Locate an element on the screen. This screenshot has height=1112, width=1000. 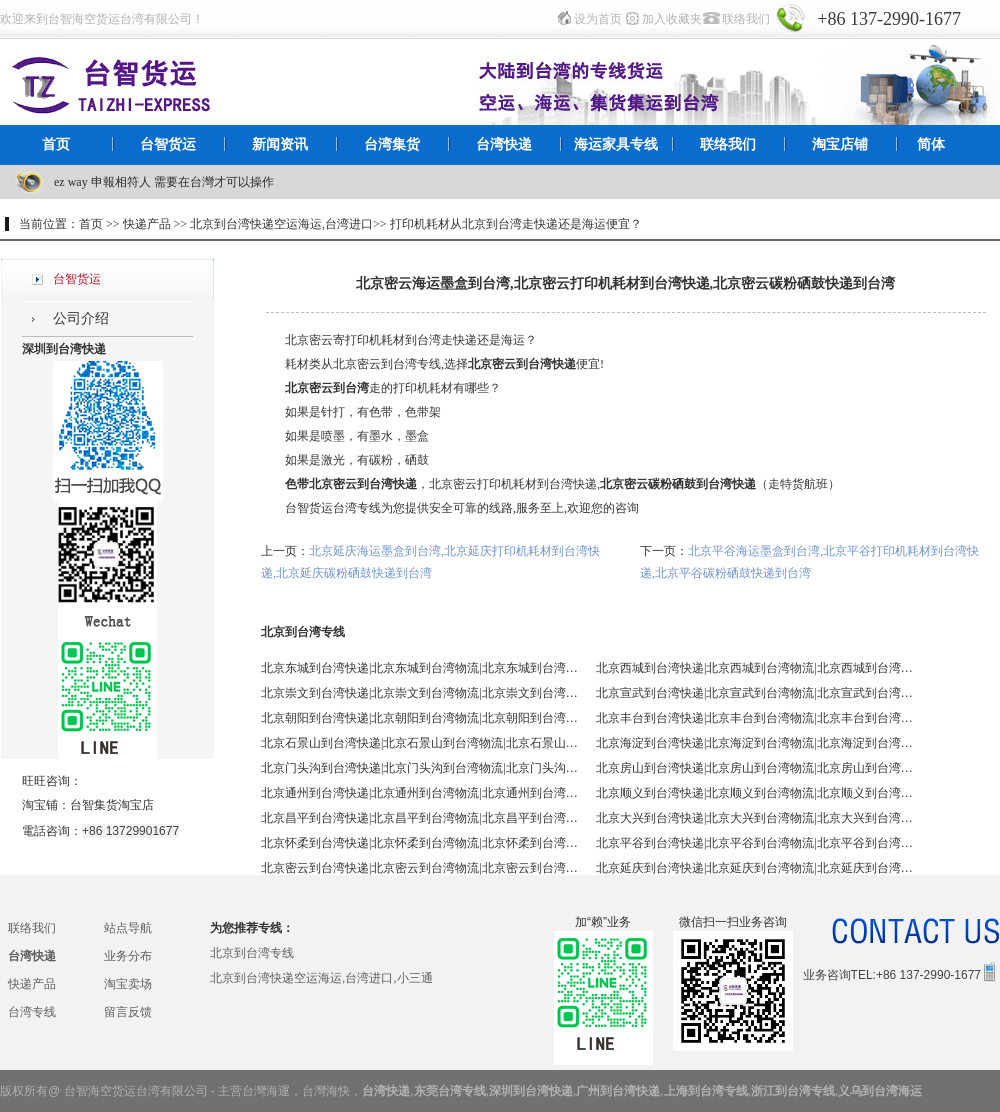
快递产品 is located at coordinates (32, 984).